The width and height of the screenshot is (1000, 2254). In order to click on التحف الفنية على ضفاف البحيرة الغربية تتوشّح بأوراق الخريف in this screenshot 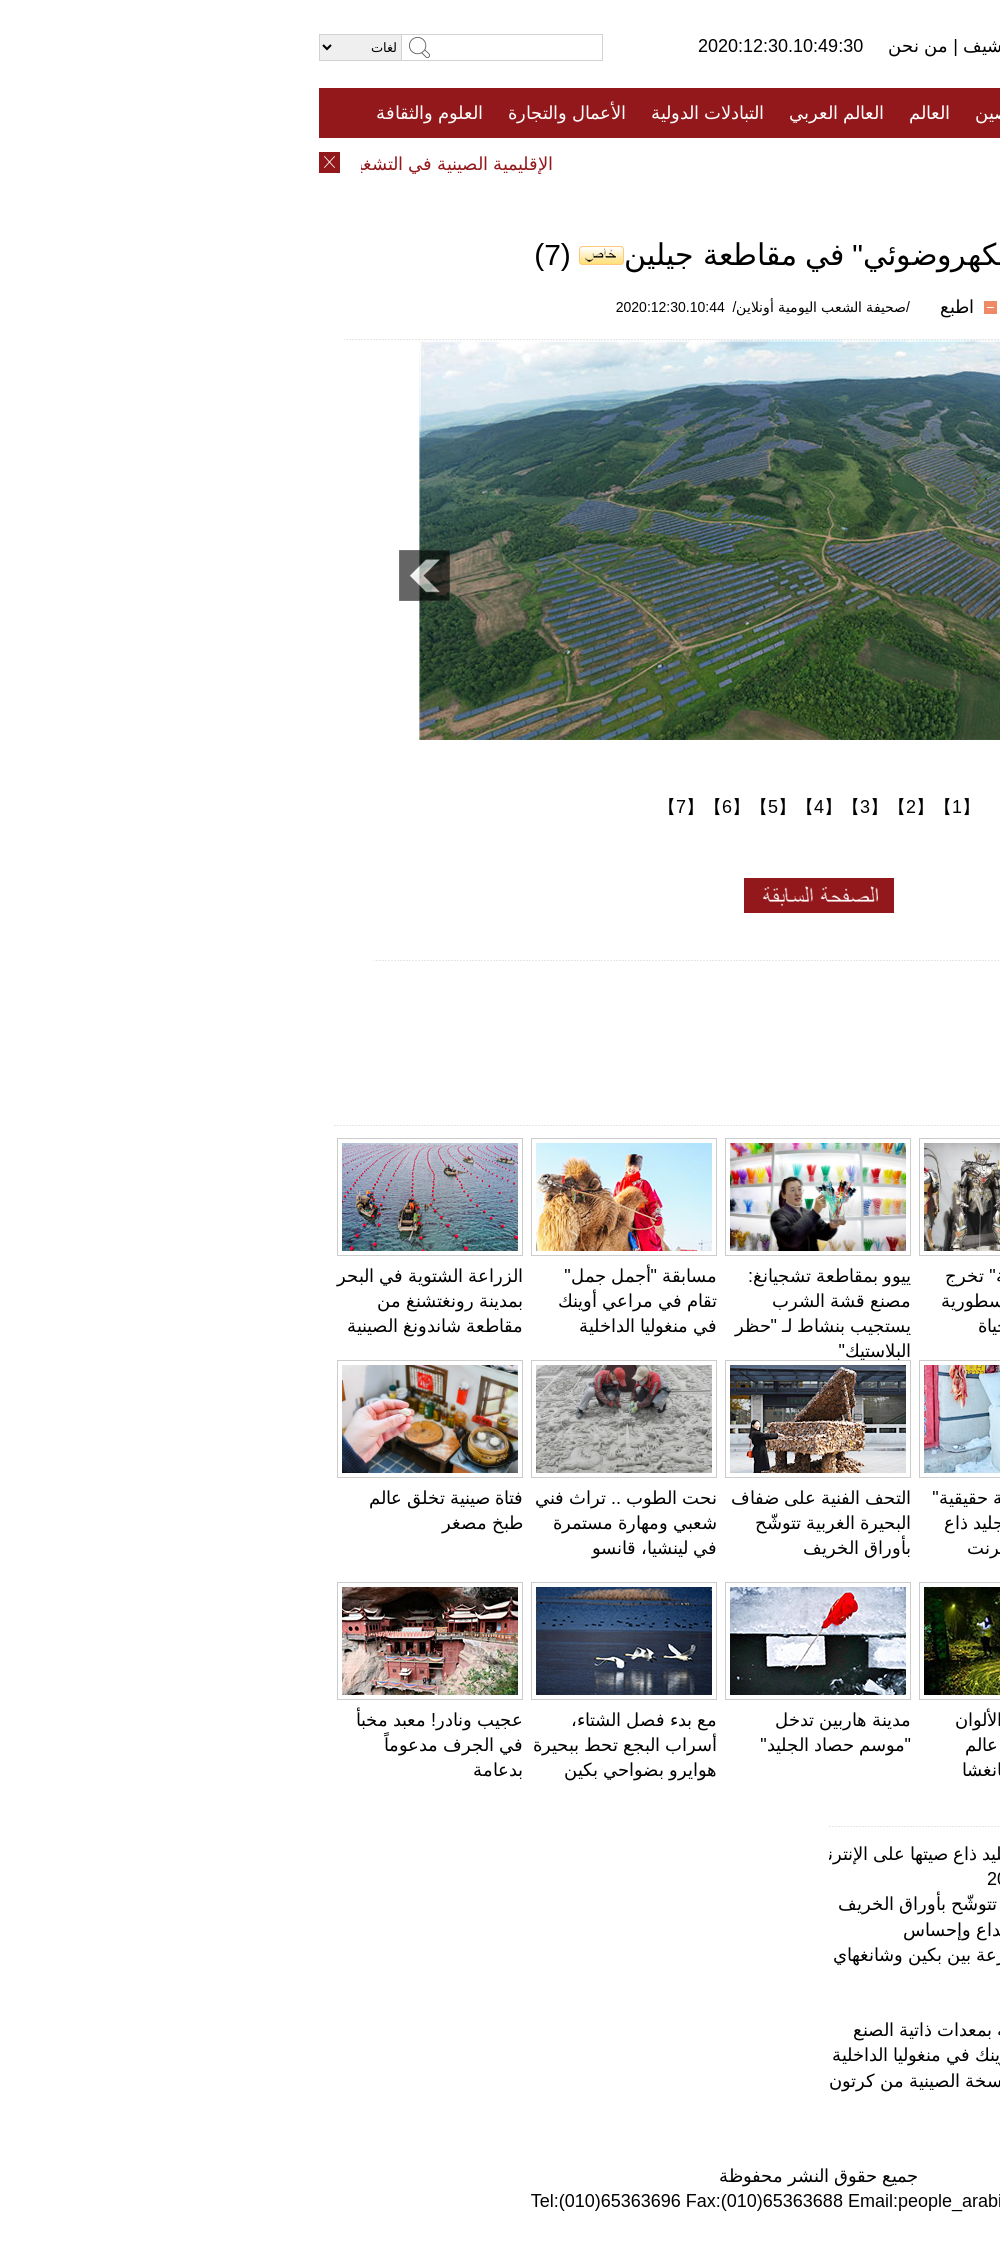, I will do `click(502, 1523)`.